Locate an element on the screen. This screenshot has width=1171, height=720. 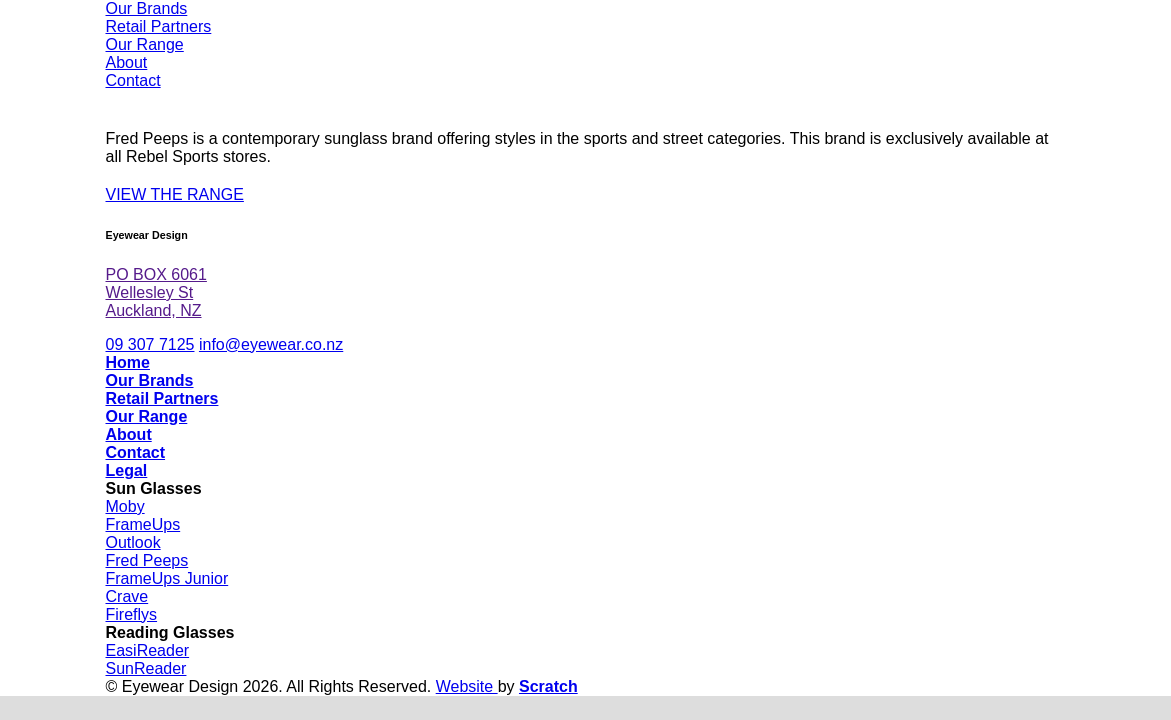
Our Range is located at coordinates (145, 44).